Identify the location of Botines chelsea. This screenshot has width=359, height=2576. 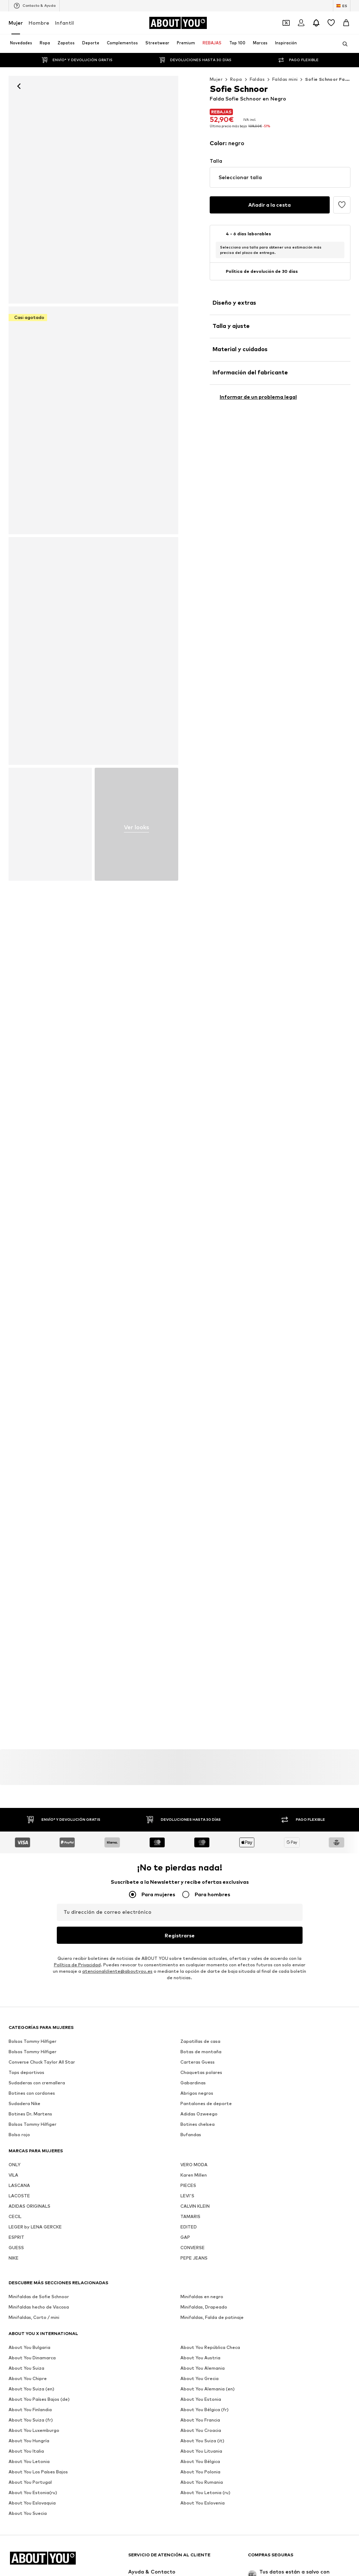
(197, 2345).